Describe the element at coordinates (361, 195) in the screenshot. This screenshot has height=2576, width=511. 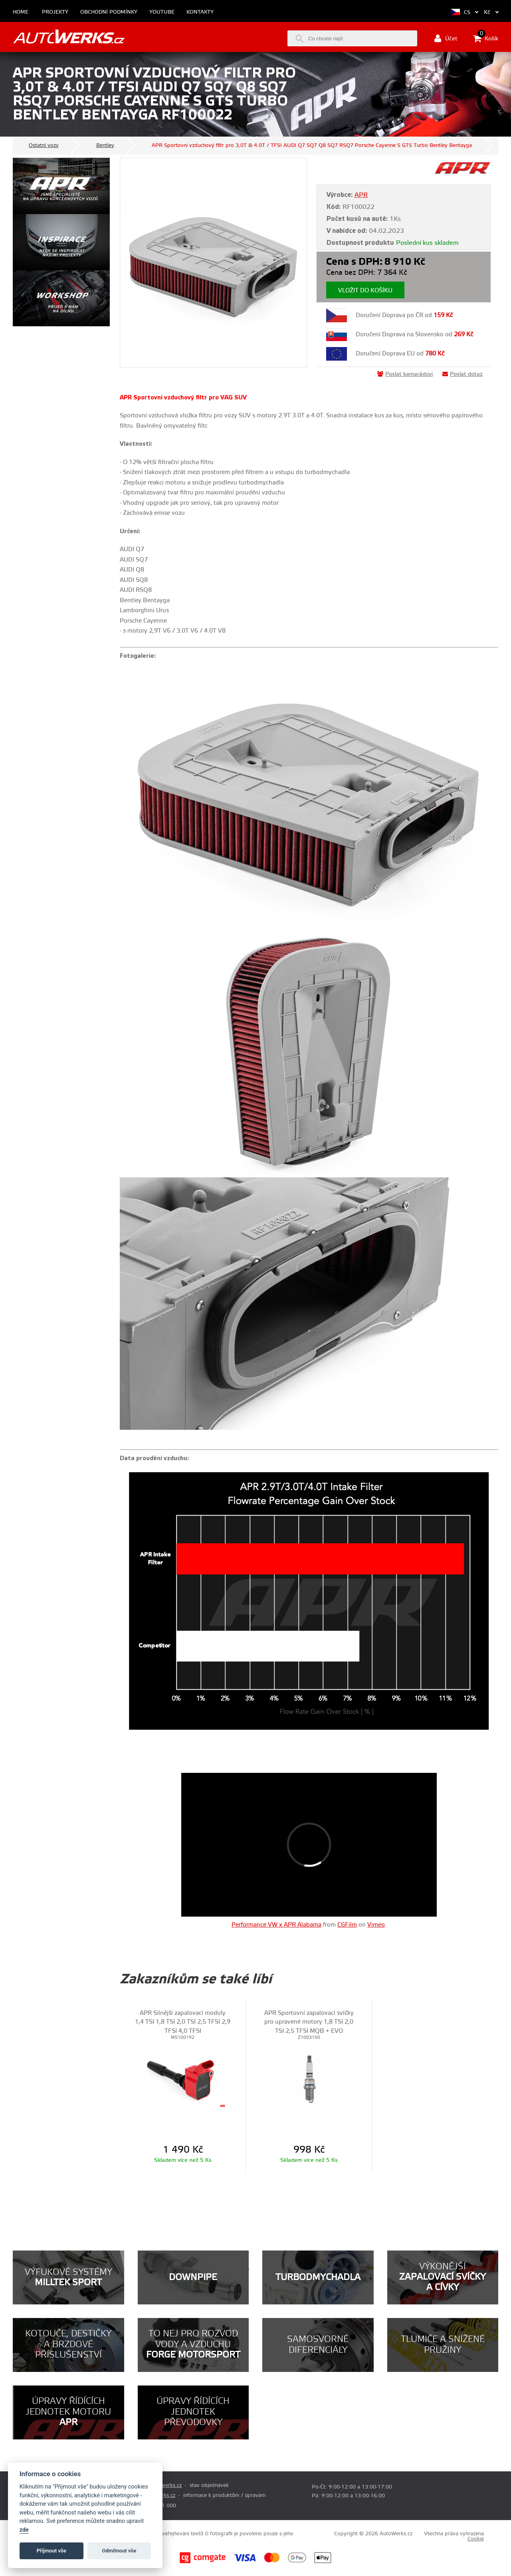
I see `APR` at that location.